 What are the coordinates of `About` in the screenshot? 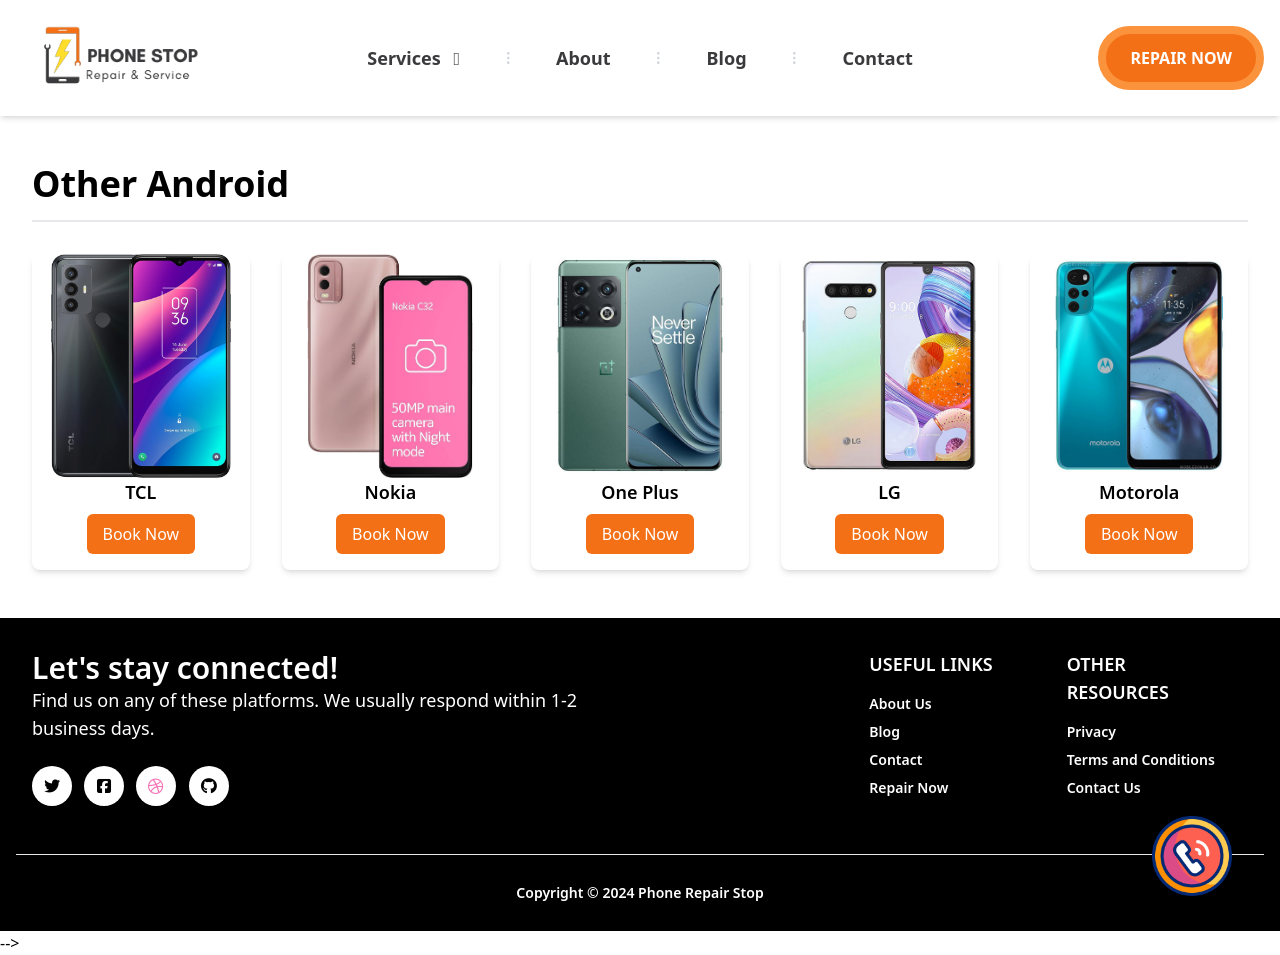 It's located at (583, 58).